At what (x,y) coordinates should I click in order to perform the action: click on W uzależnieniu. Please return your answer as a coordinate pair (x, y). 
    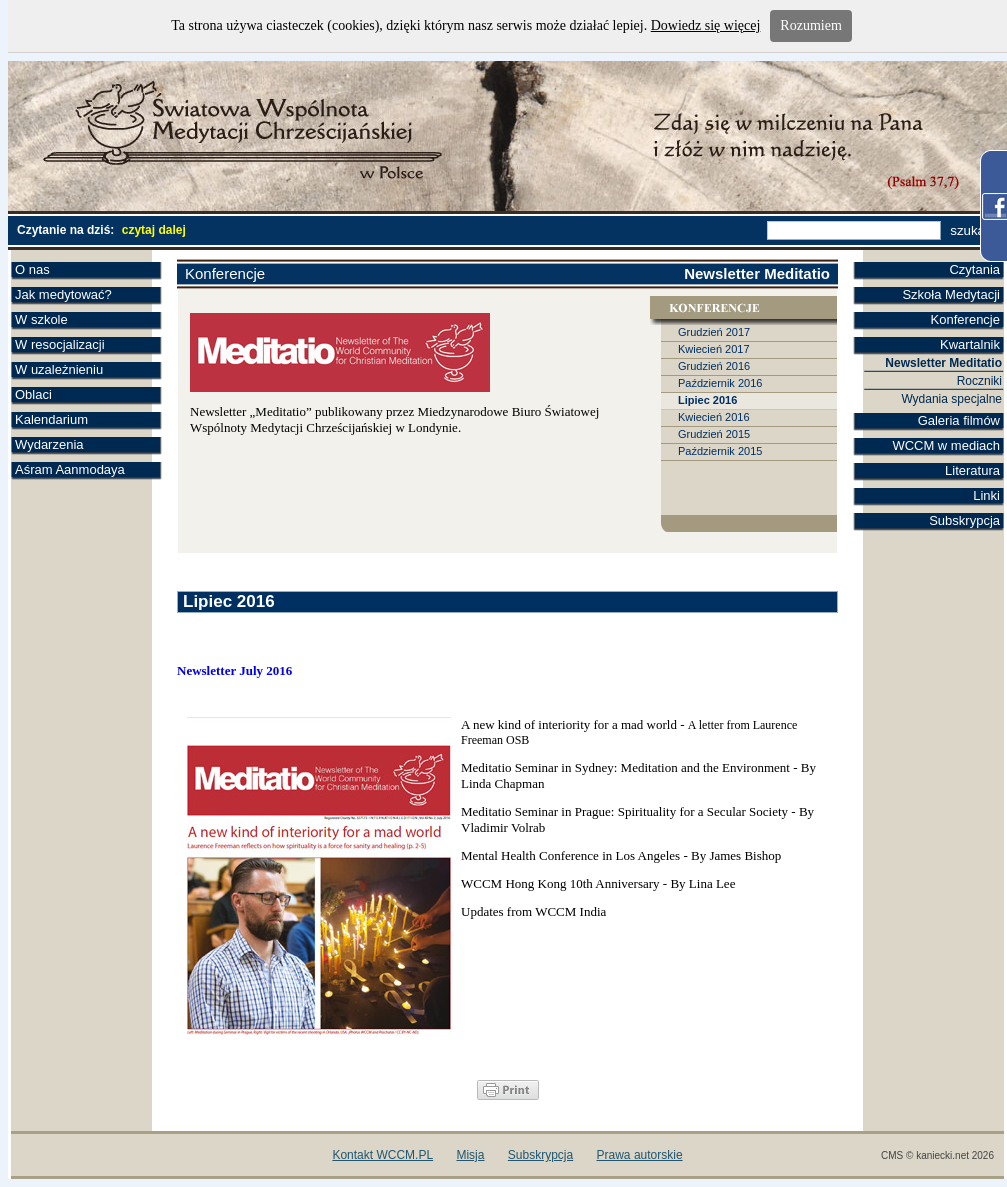
    Looking at the image, I should click on (59, 369).